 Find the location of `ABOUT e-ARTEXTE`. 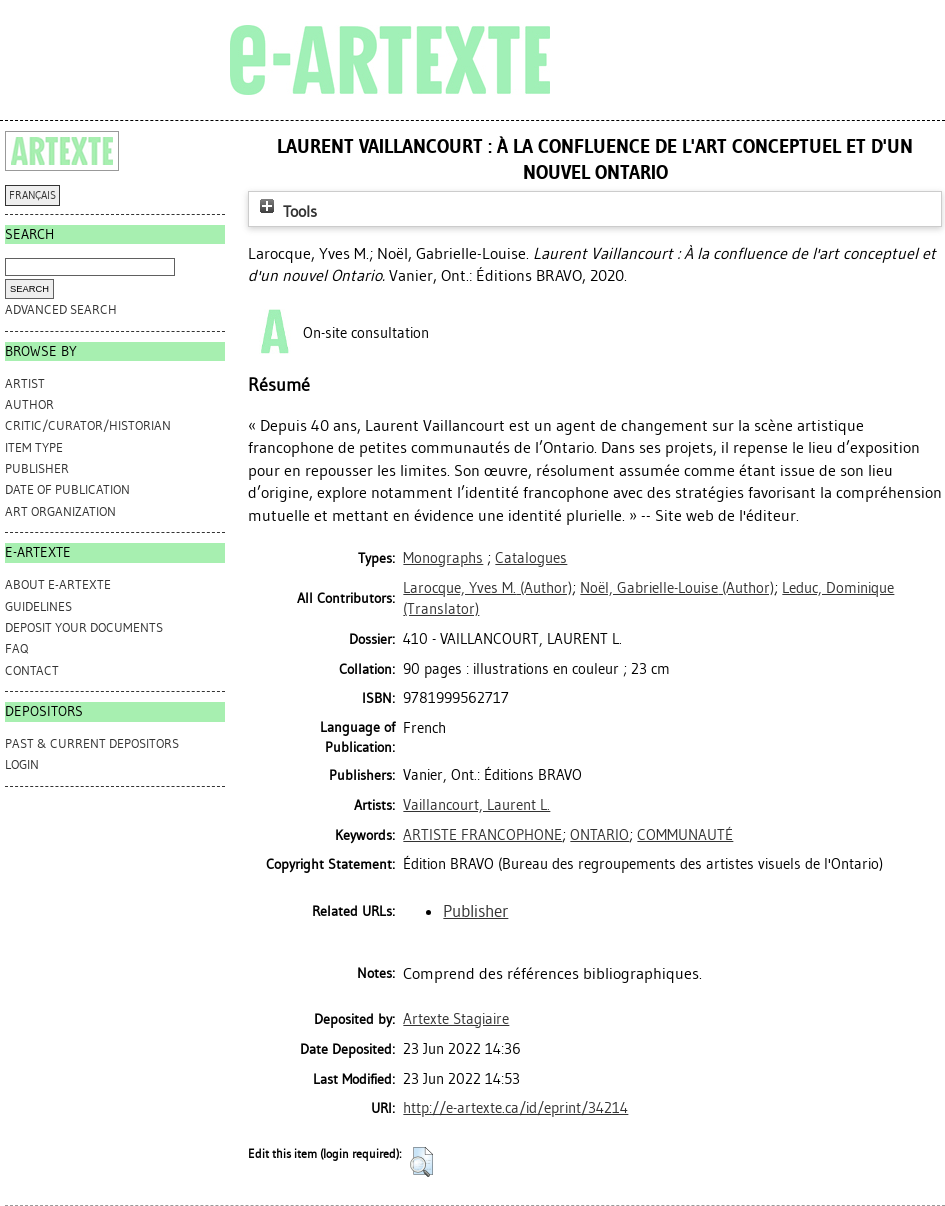

ABOUT e-ARTEXTE is located at coordinates (58, 584).